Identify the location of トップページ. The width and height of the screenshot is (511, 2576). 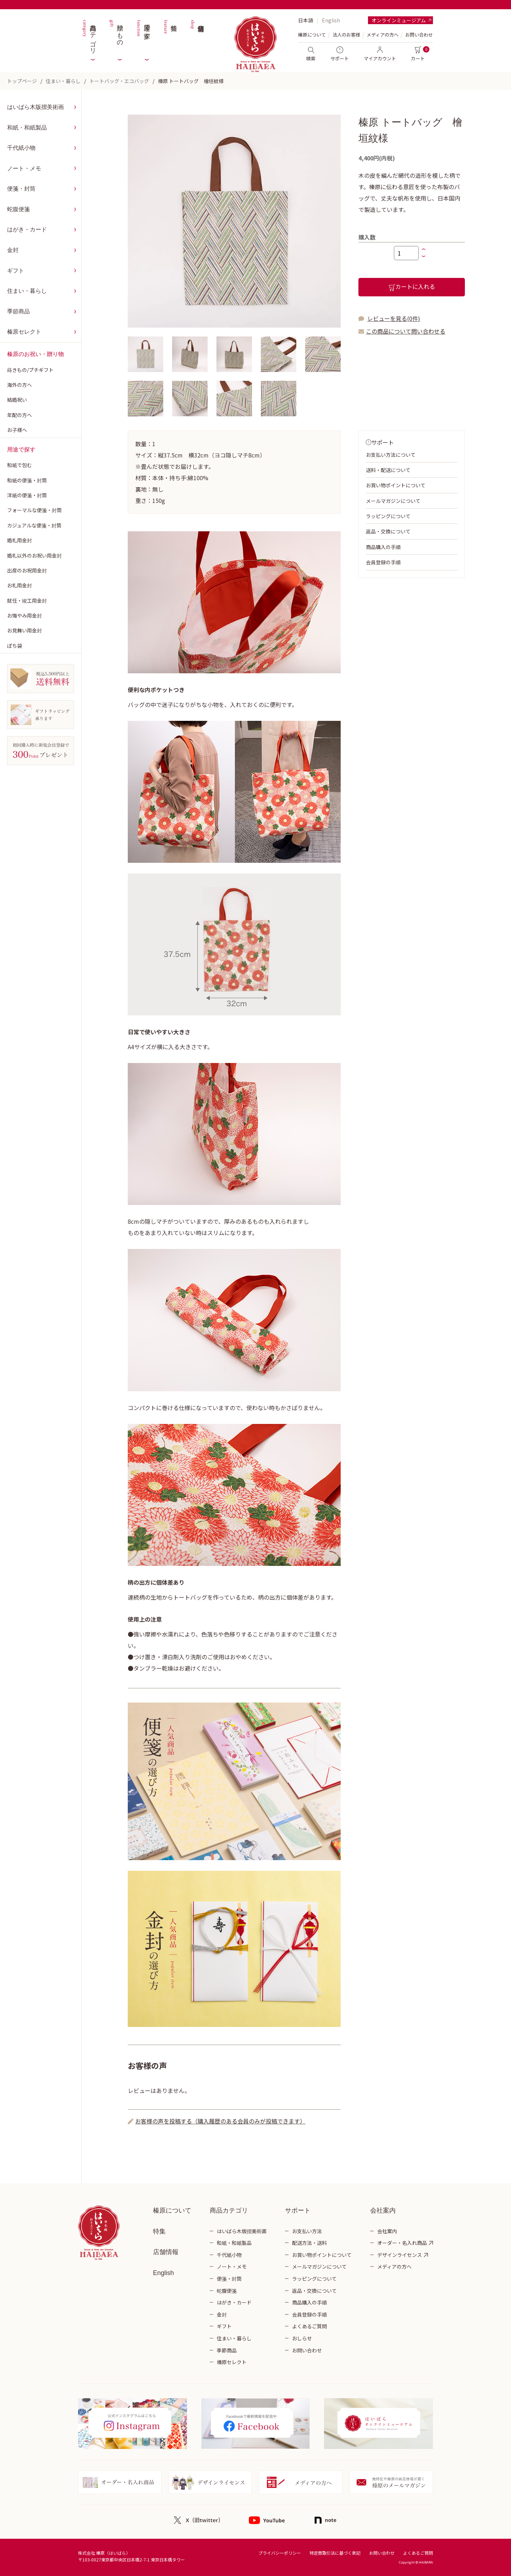
(22, 80).